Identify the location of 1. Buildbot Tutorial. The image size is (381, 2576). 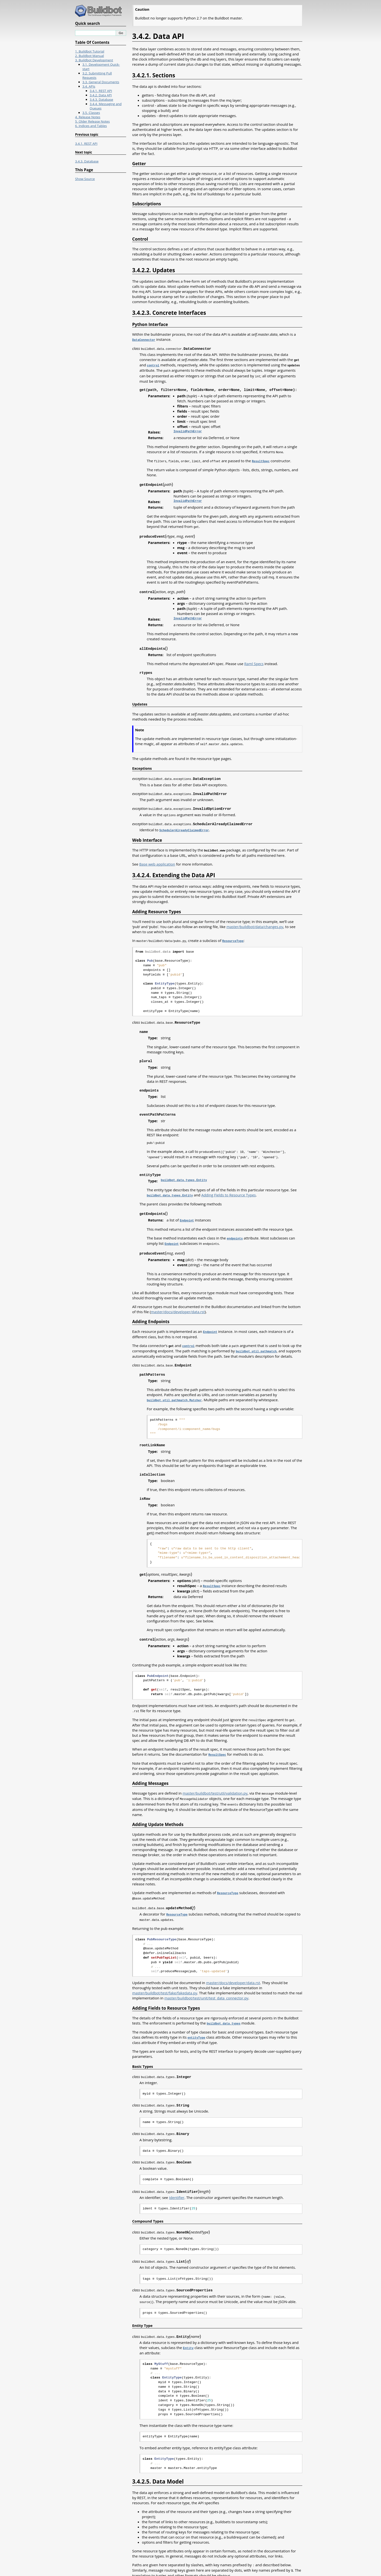
(89, 51).